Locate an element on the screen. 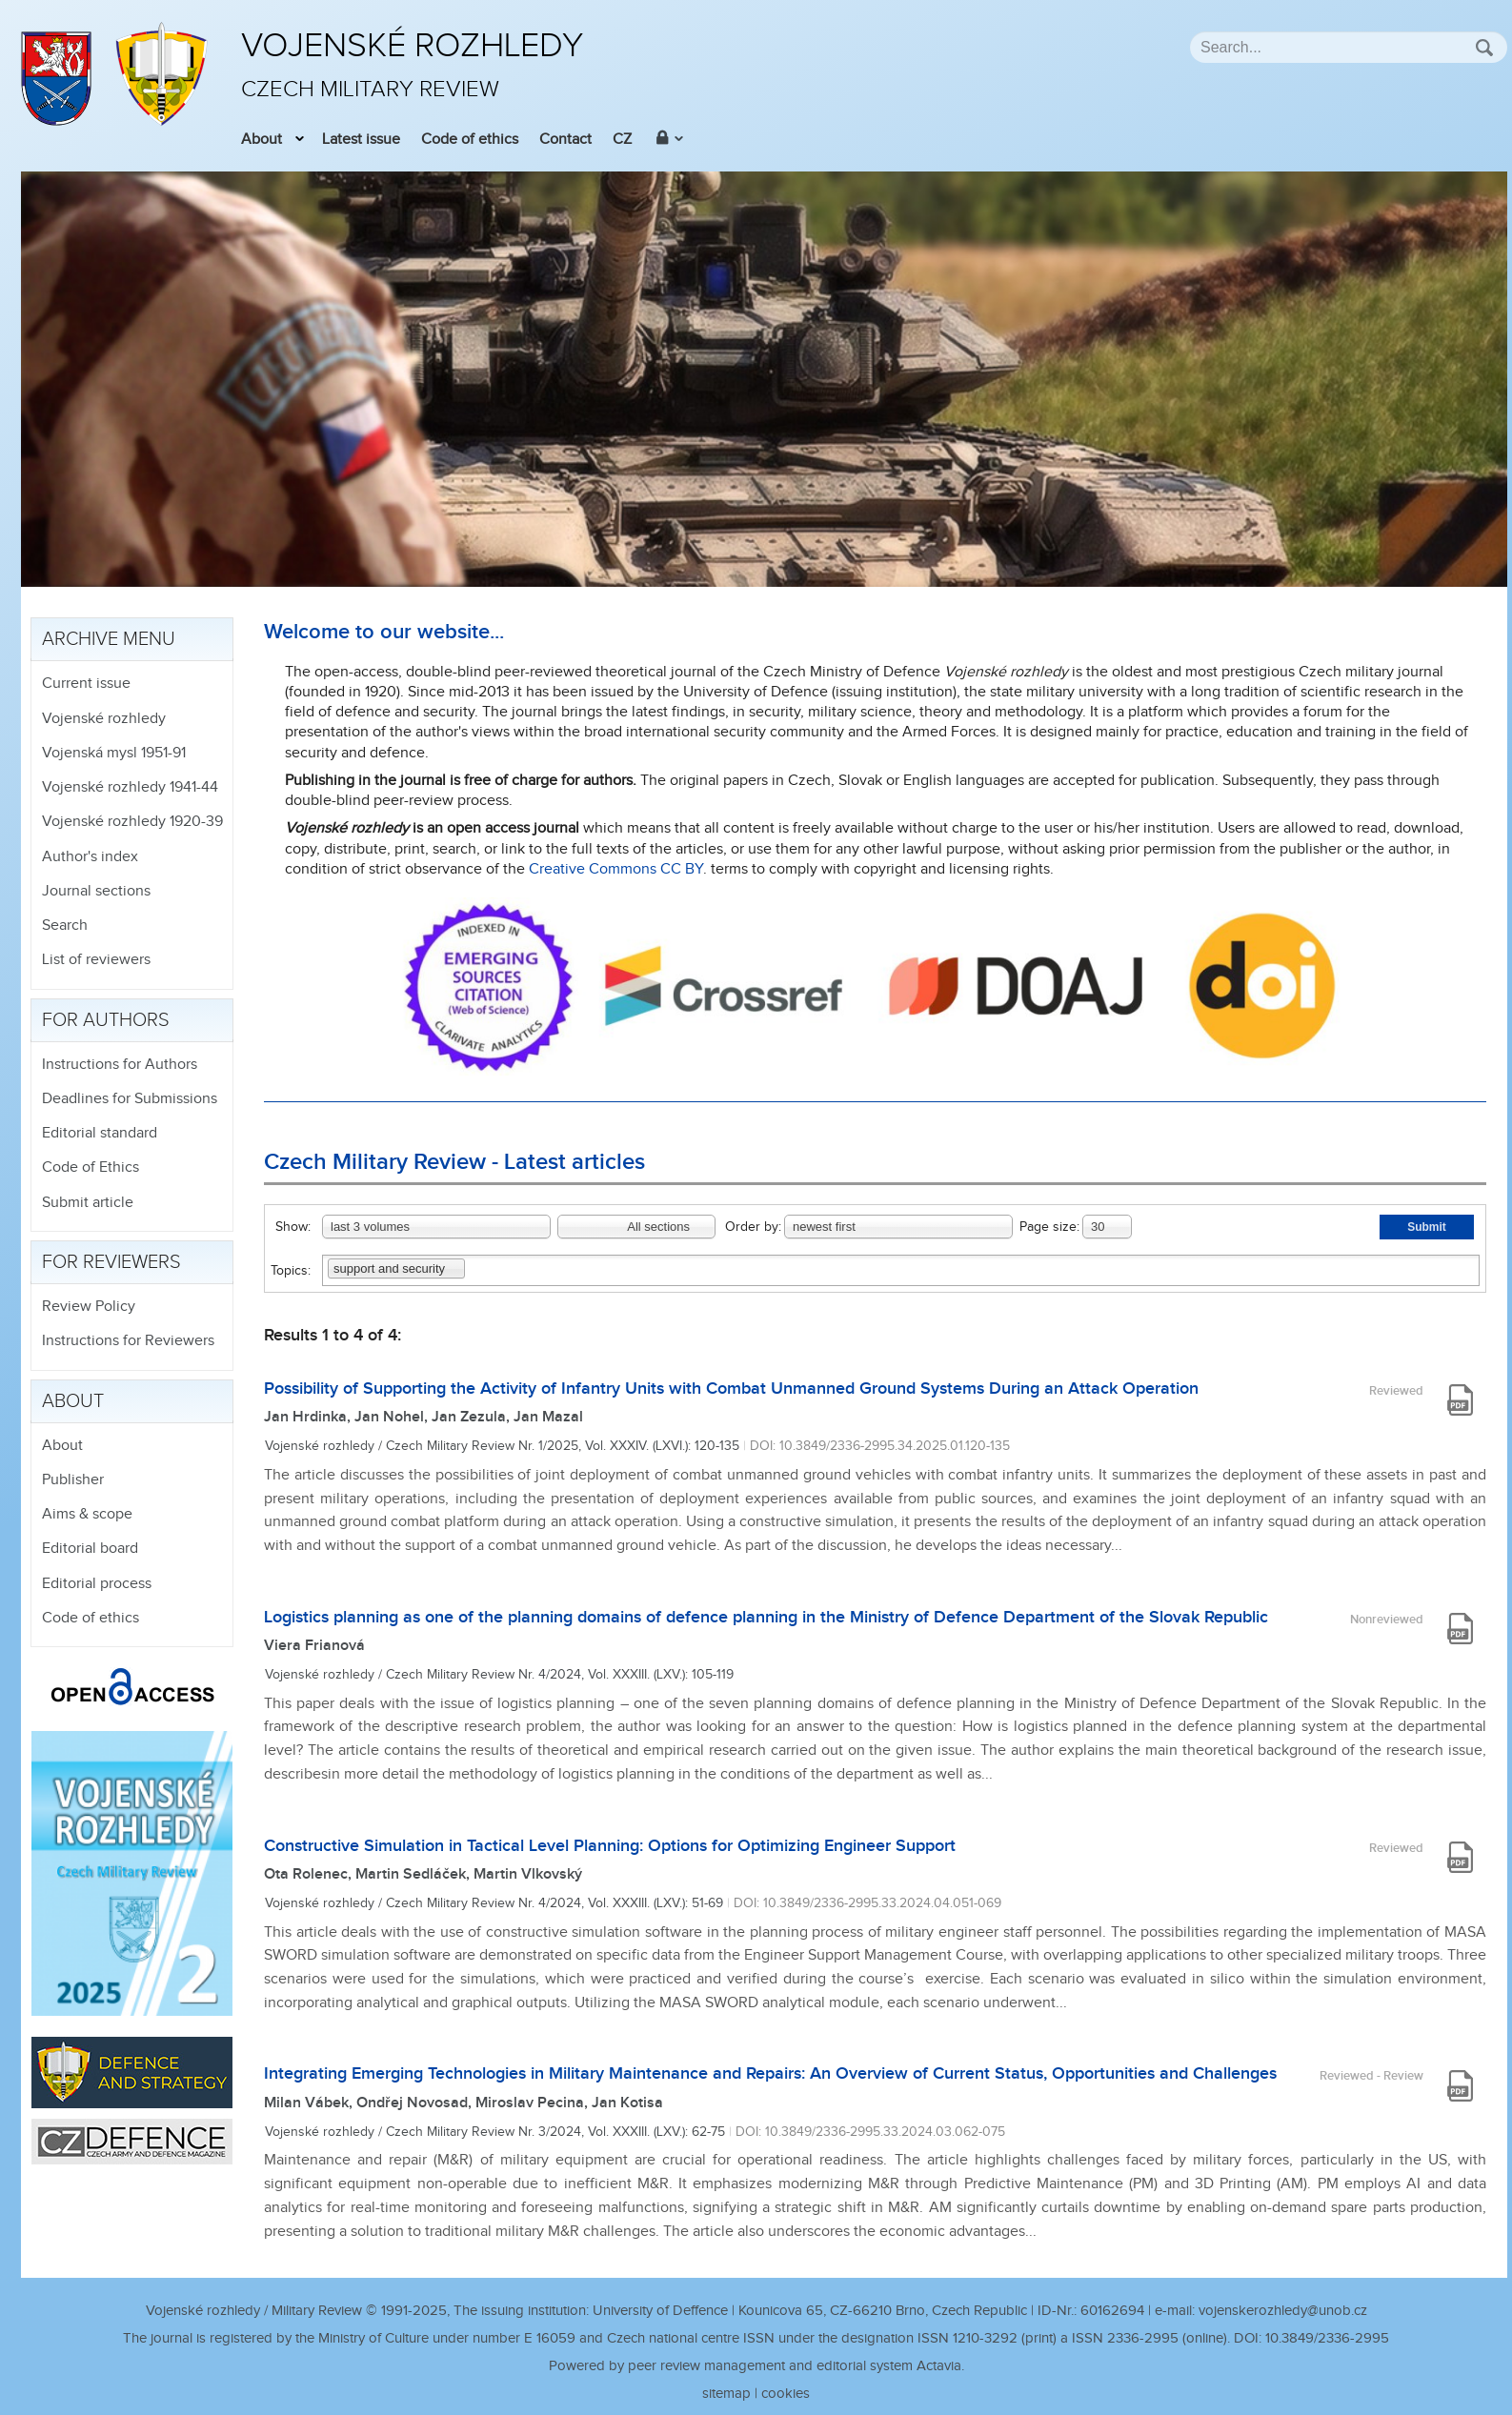 The image size is (1512, 2415). Latest issue is located at coordinates (361, 140).